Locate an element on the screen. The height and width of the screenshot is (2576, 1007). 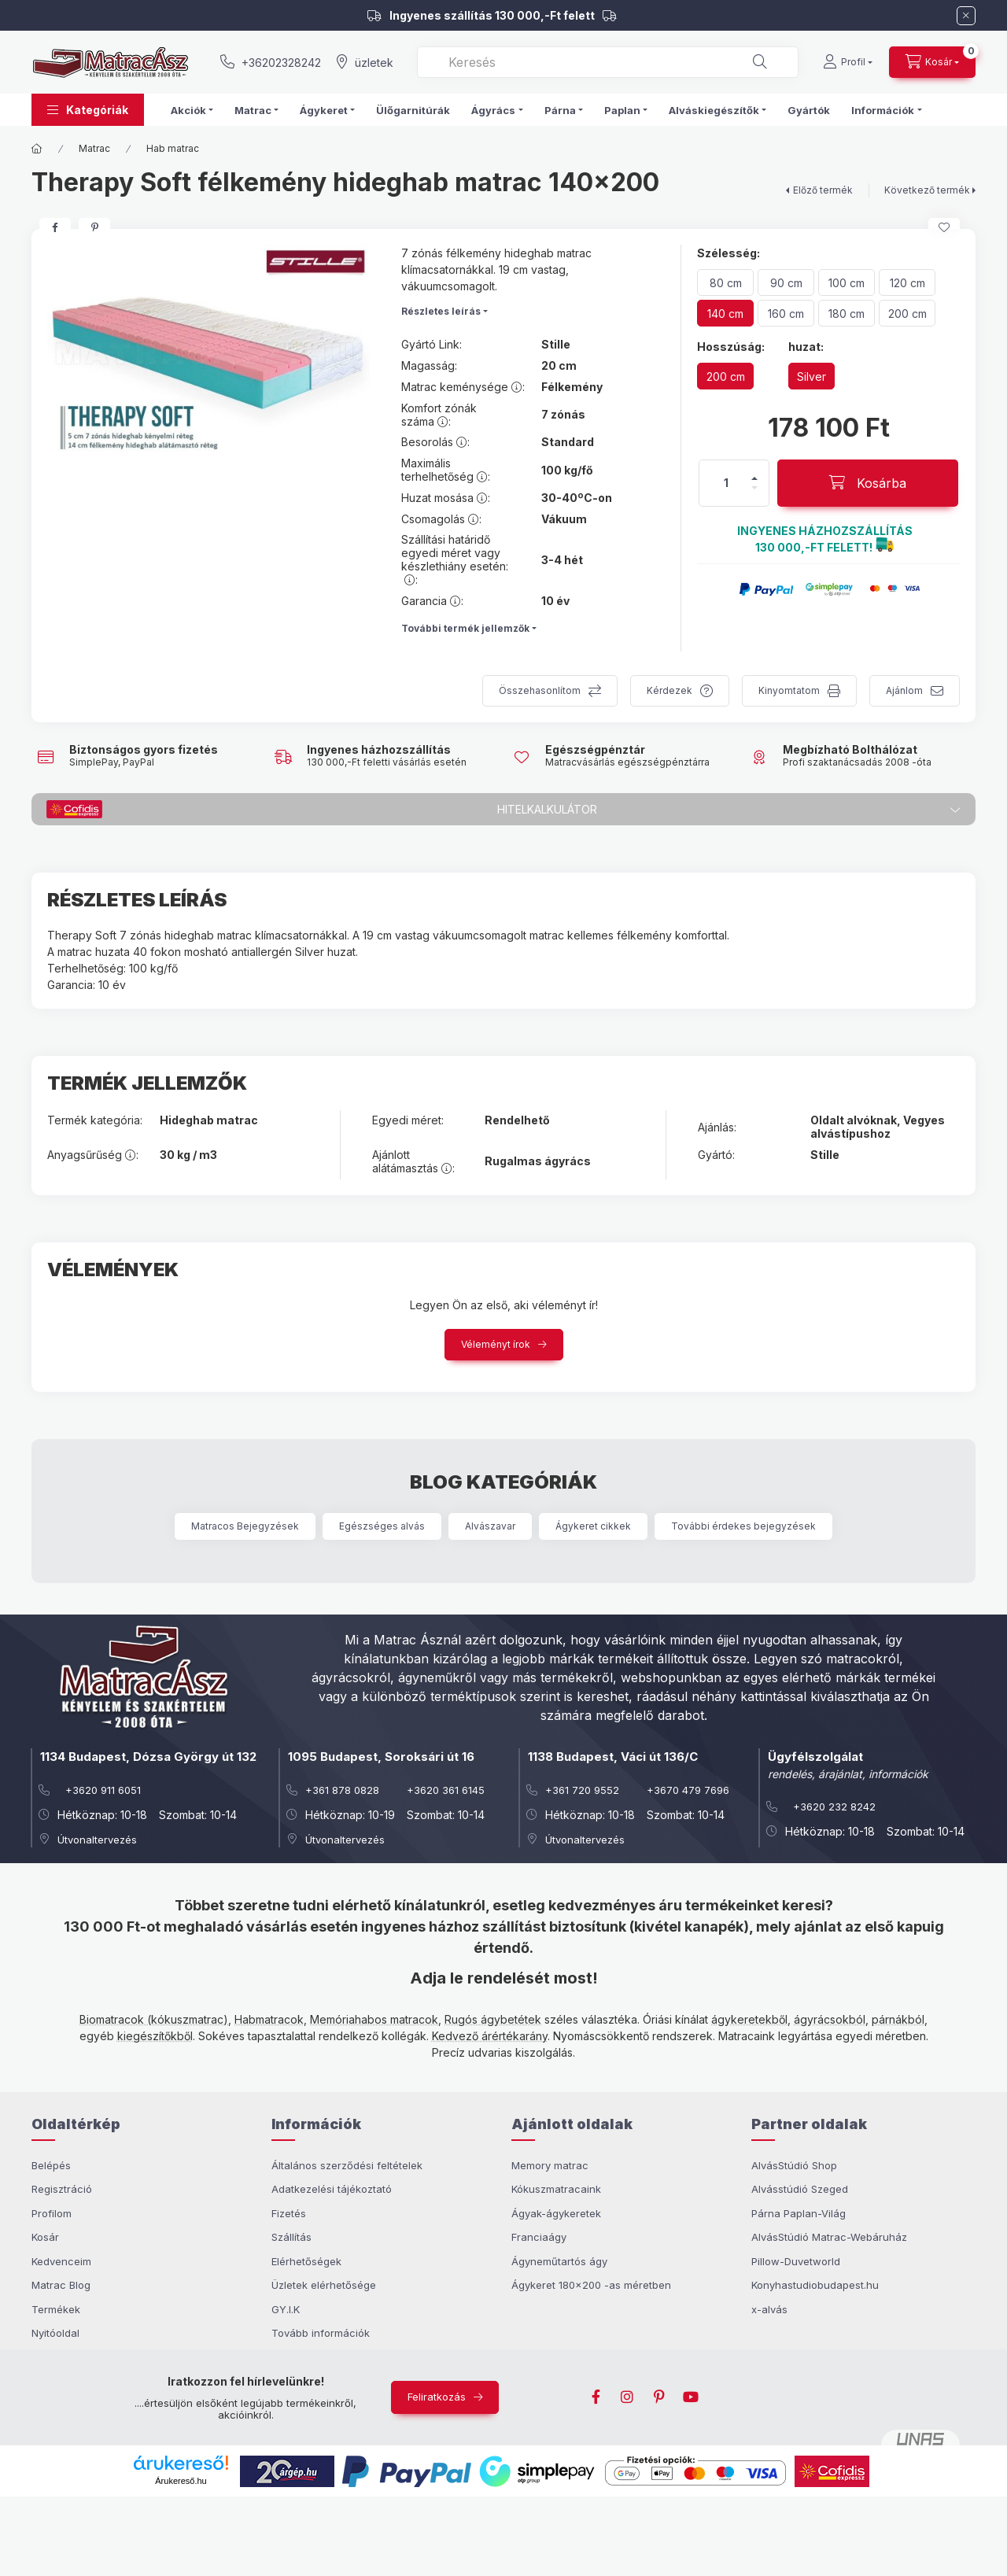
facebook is located at coordinates (596, 2397).